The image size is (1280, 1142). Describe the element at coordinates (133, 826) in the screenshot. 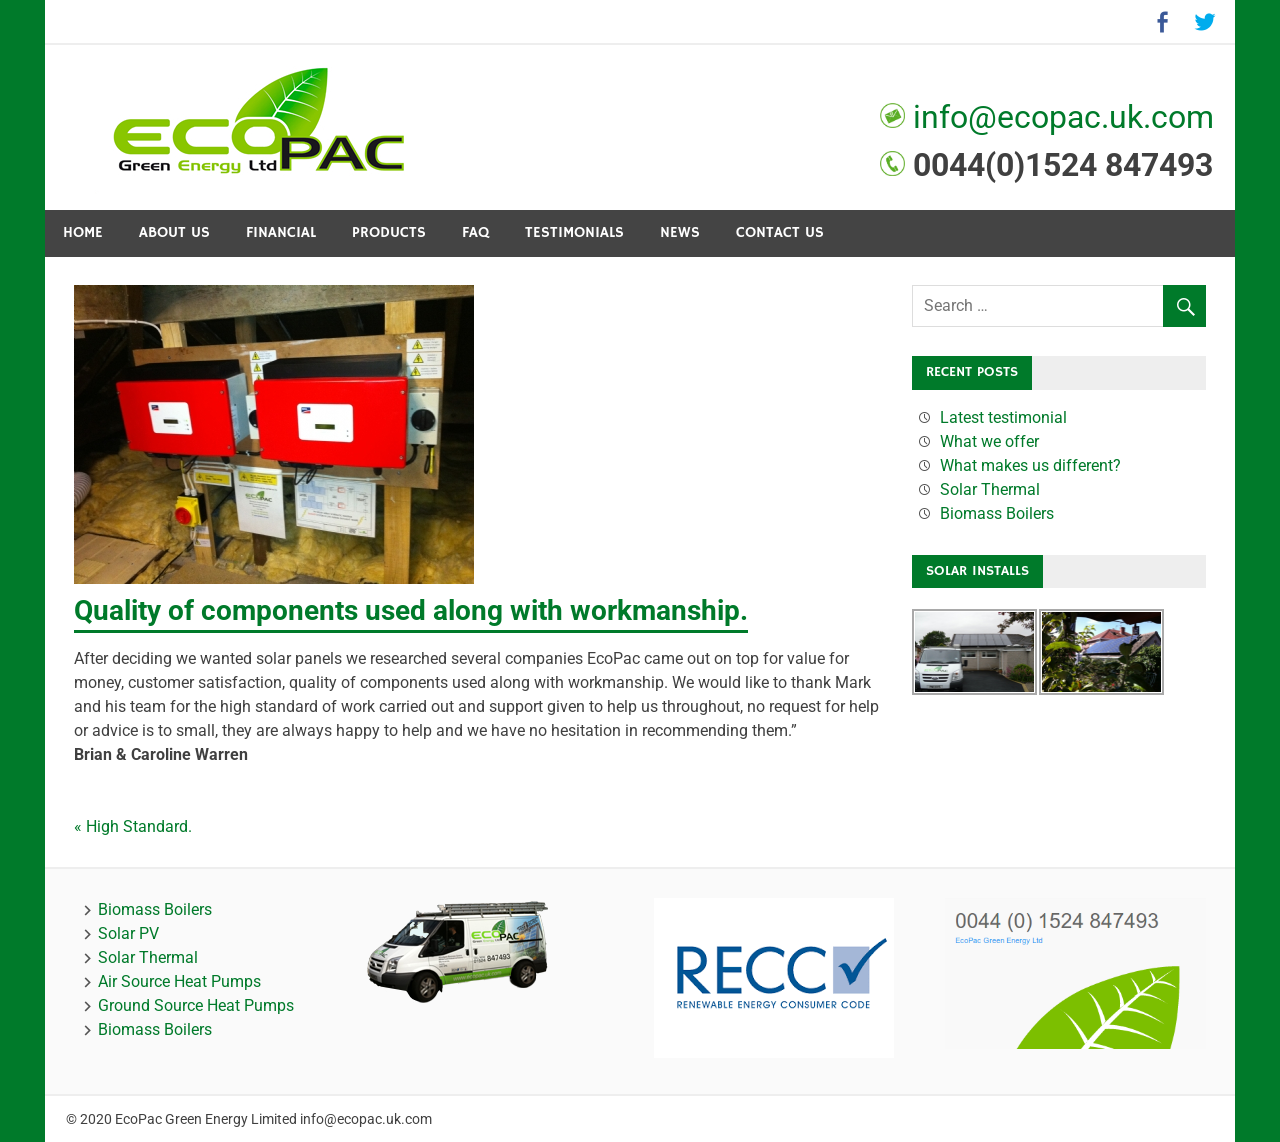

I see `« High Standard.` at that location.